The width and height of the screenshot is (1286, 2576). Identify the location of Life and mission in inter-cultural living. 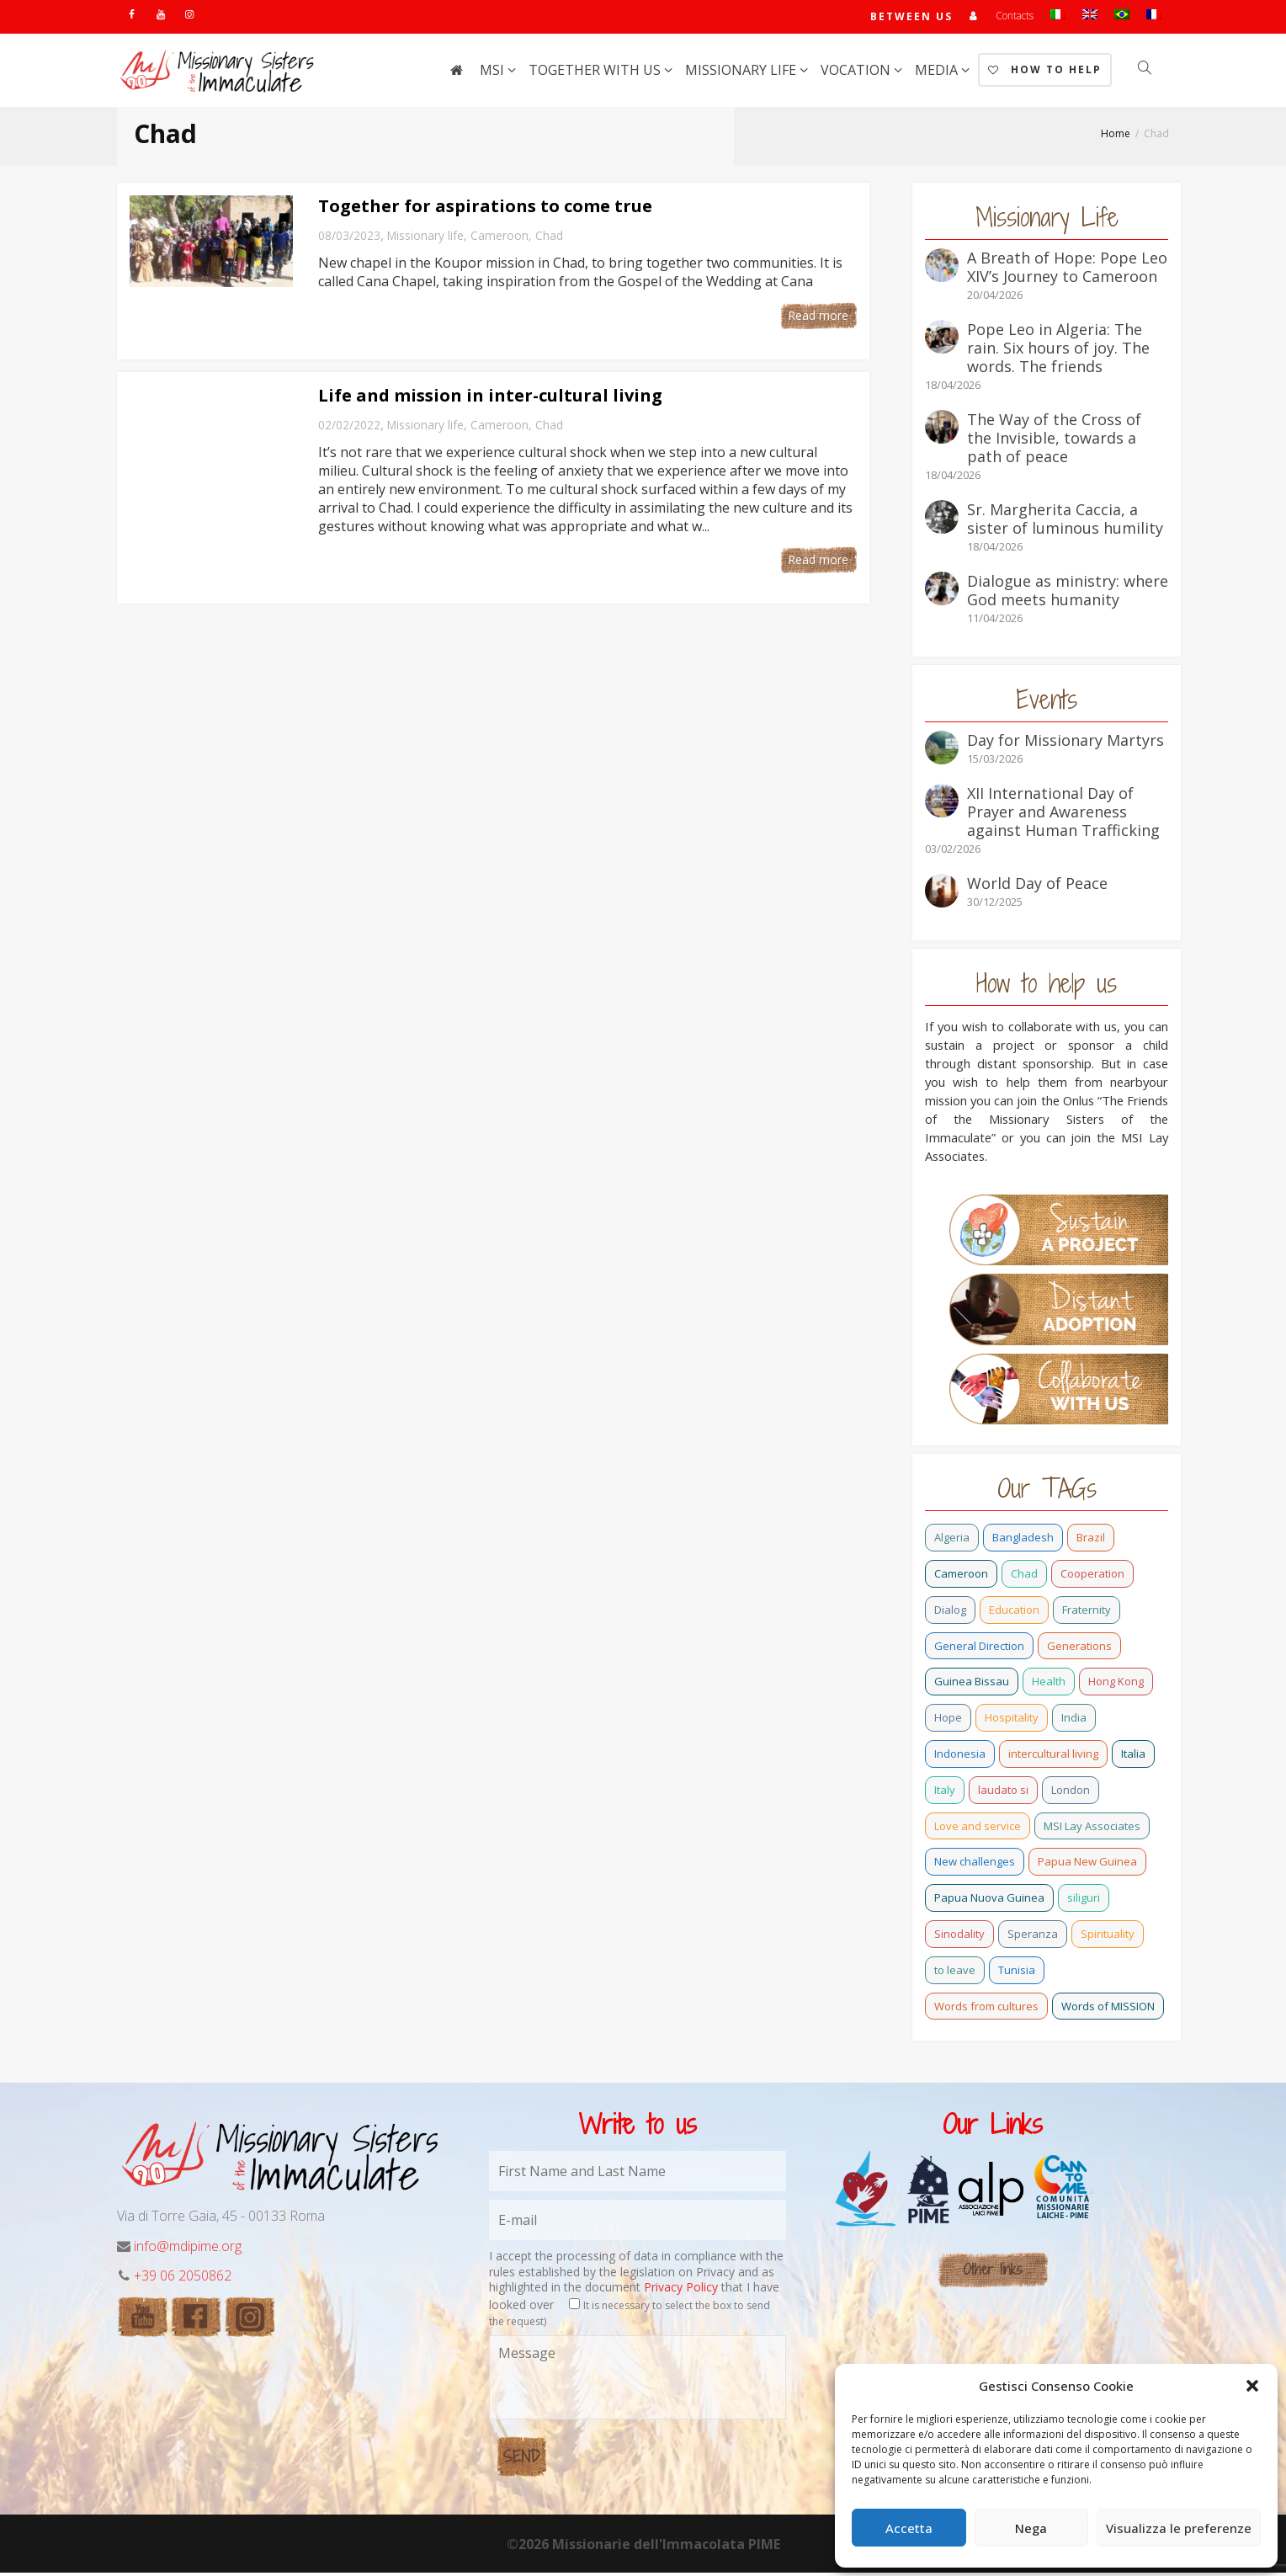
(490, 398).